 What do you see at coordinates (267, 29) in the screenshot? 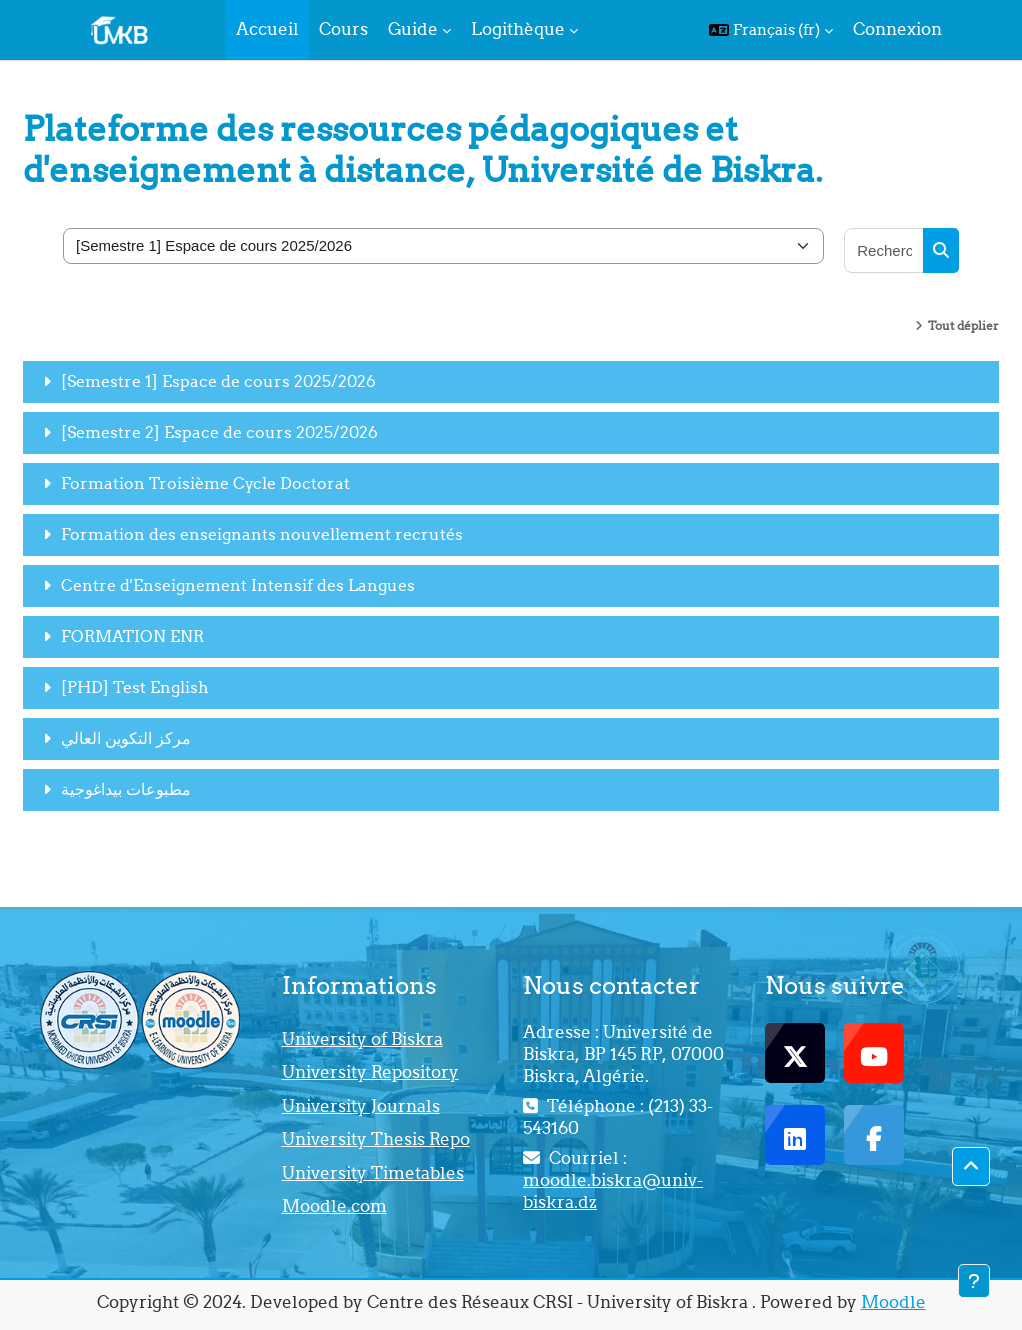
I see `Accueil [menuitem]` at bounding box center [267, 29].